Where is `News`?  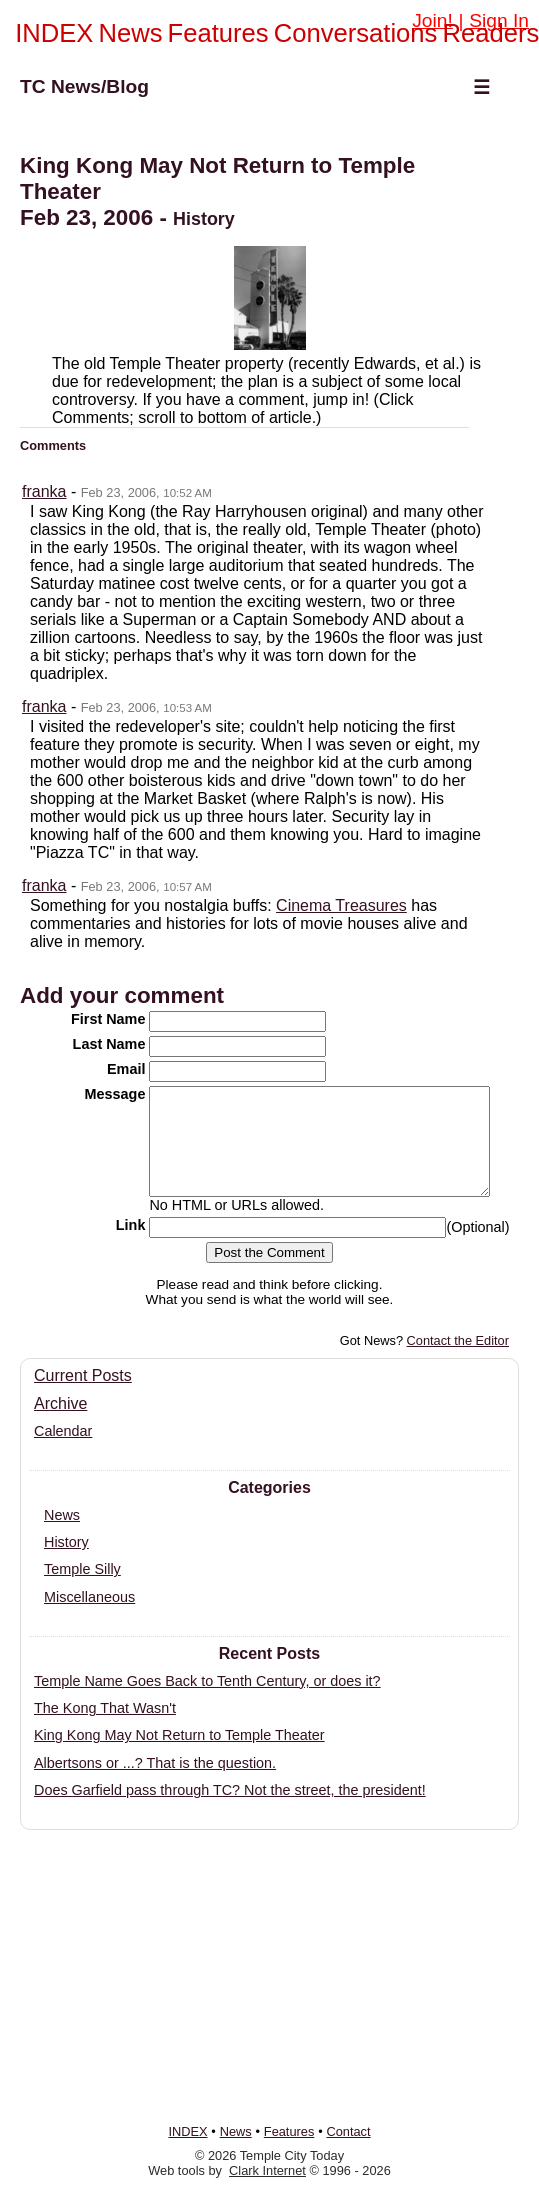 News is located at coordinates (130, 33).